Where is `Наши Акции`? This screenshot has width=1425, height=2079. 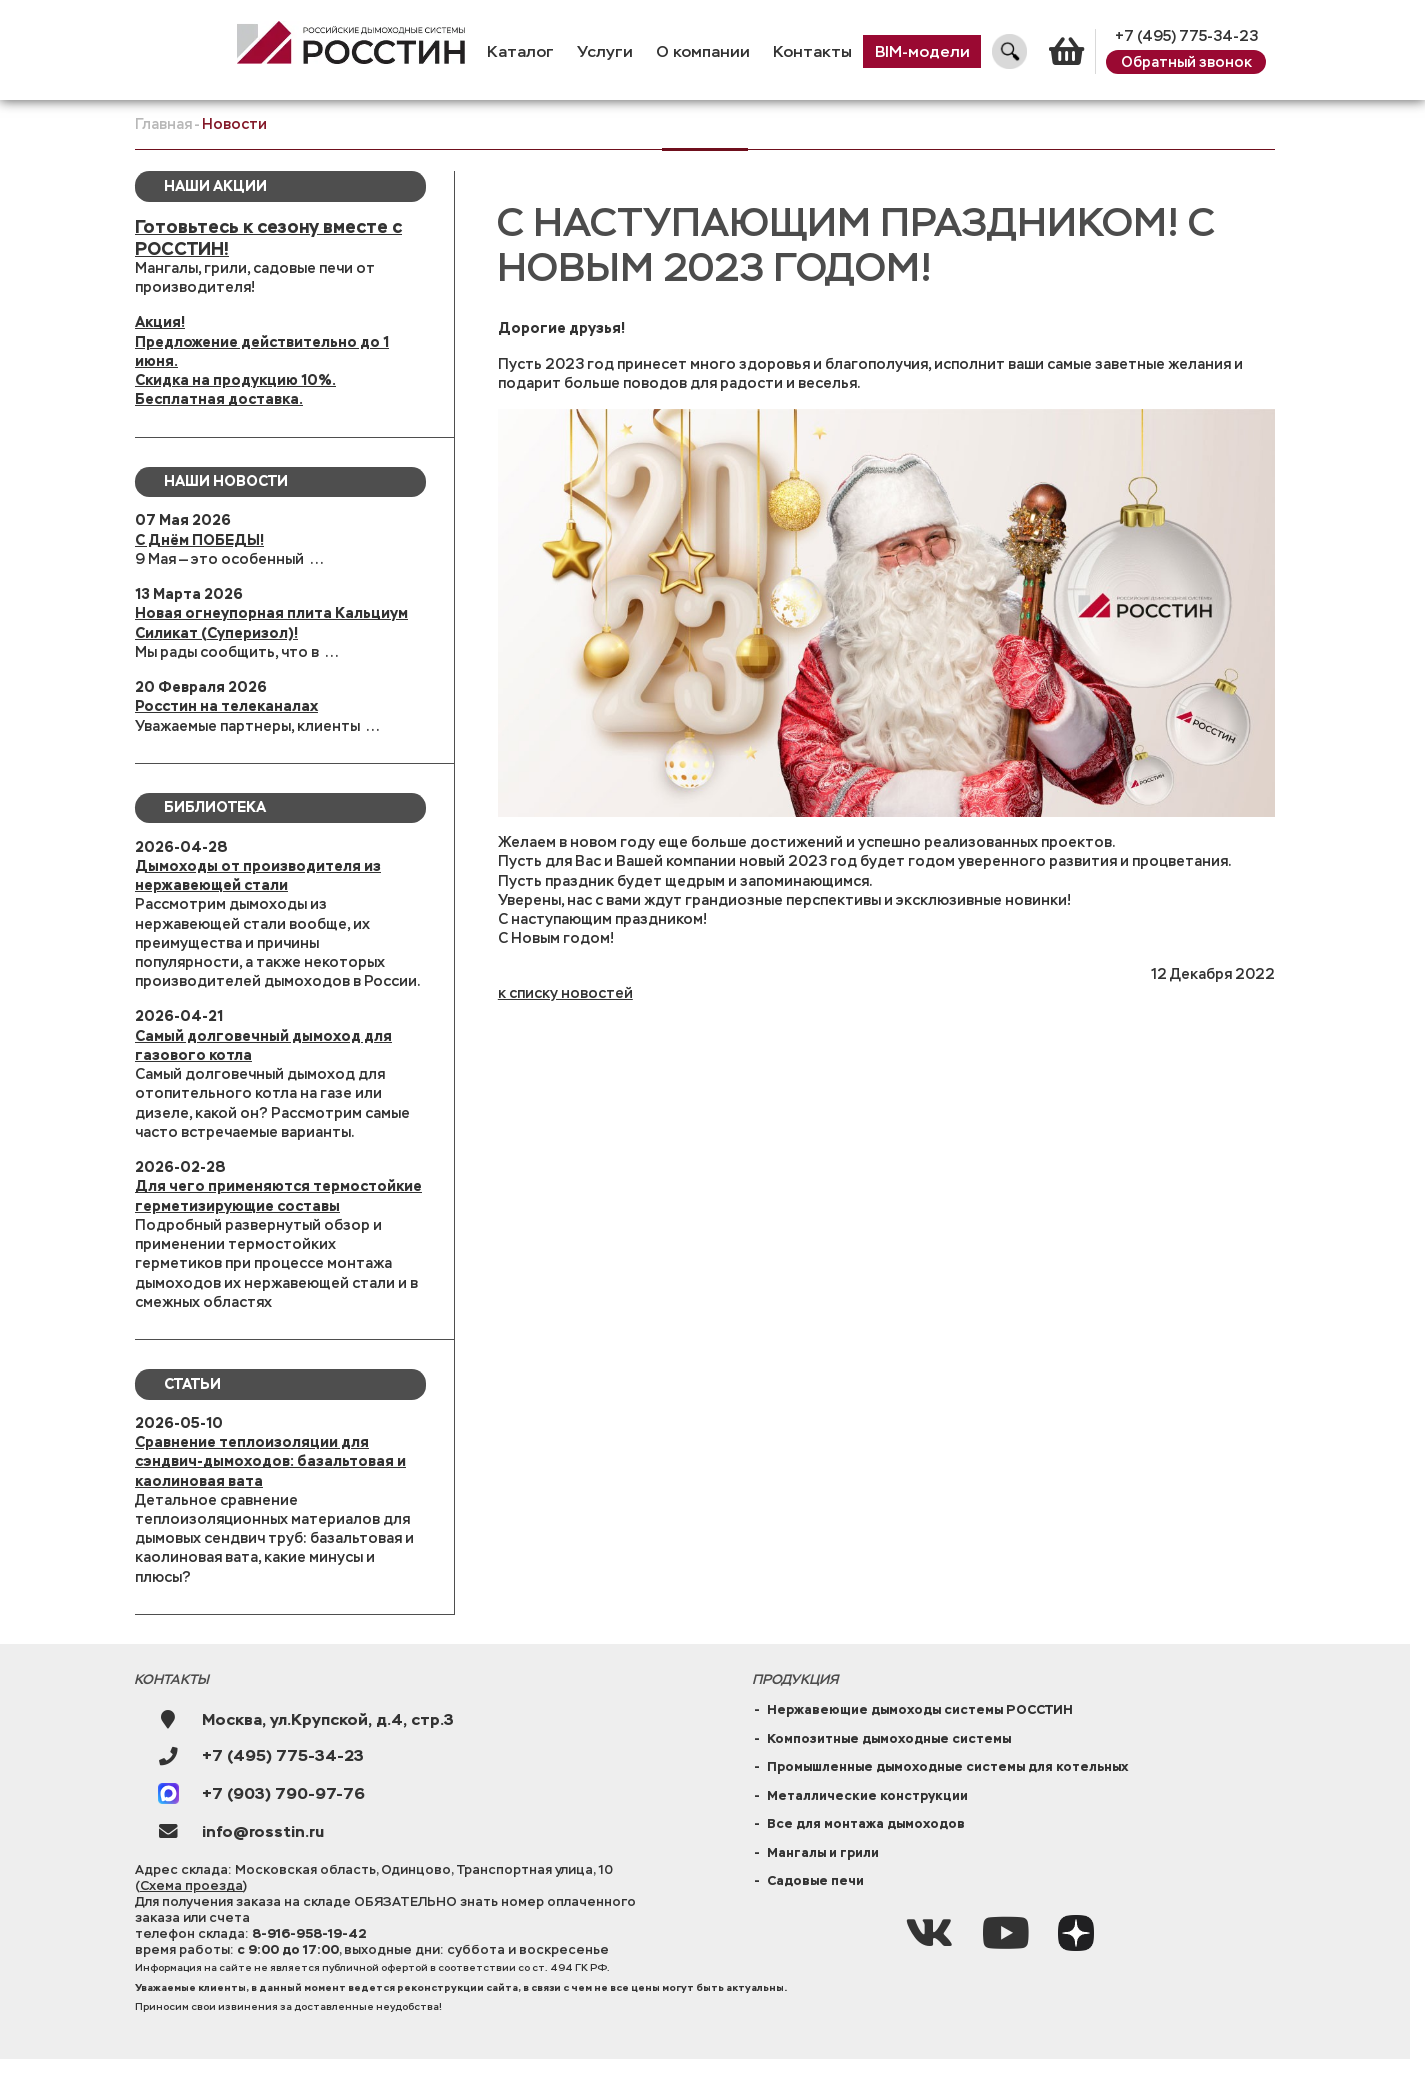 Наши Акции is located at coordinates (215, 186).